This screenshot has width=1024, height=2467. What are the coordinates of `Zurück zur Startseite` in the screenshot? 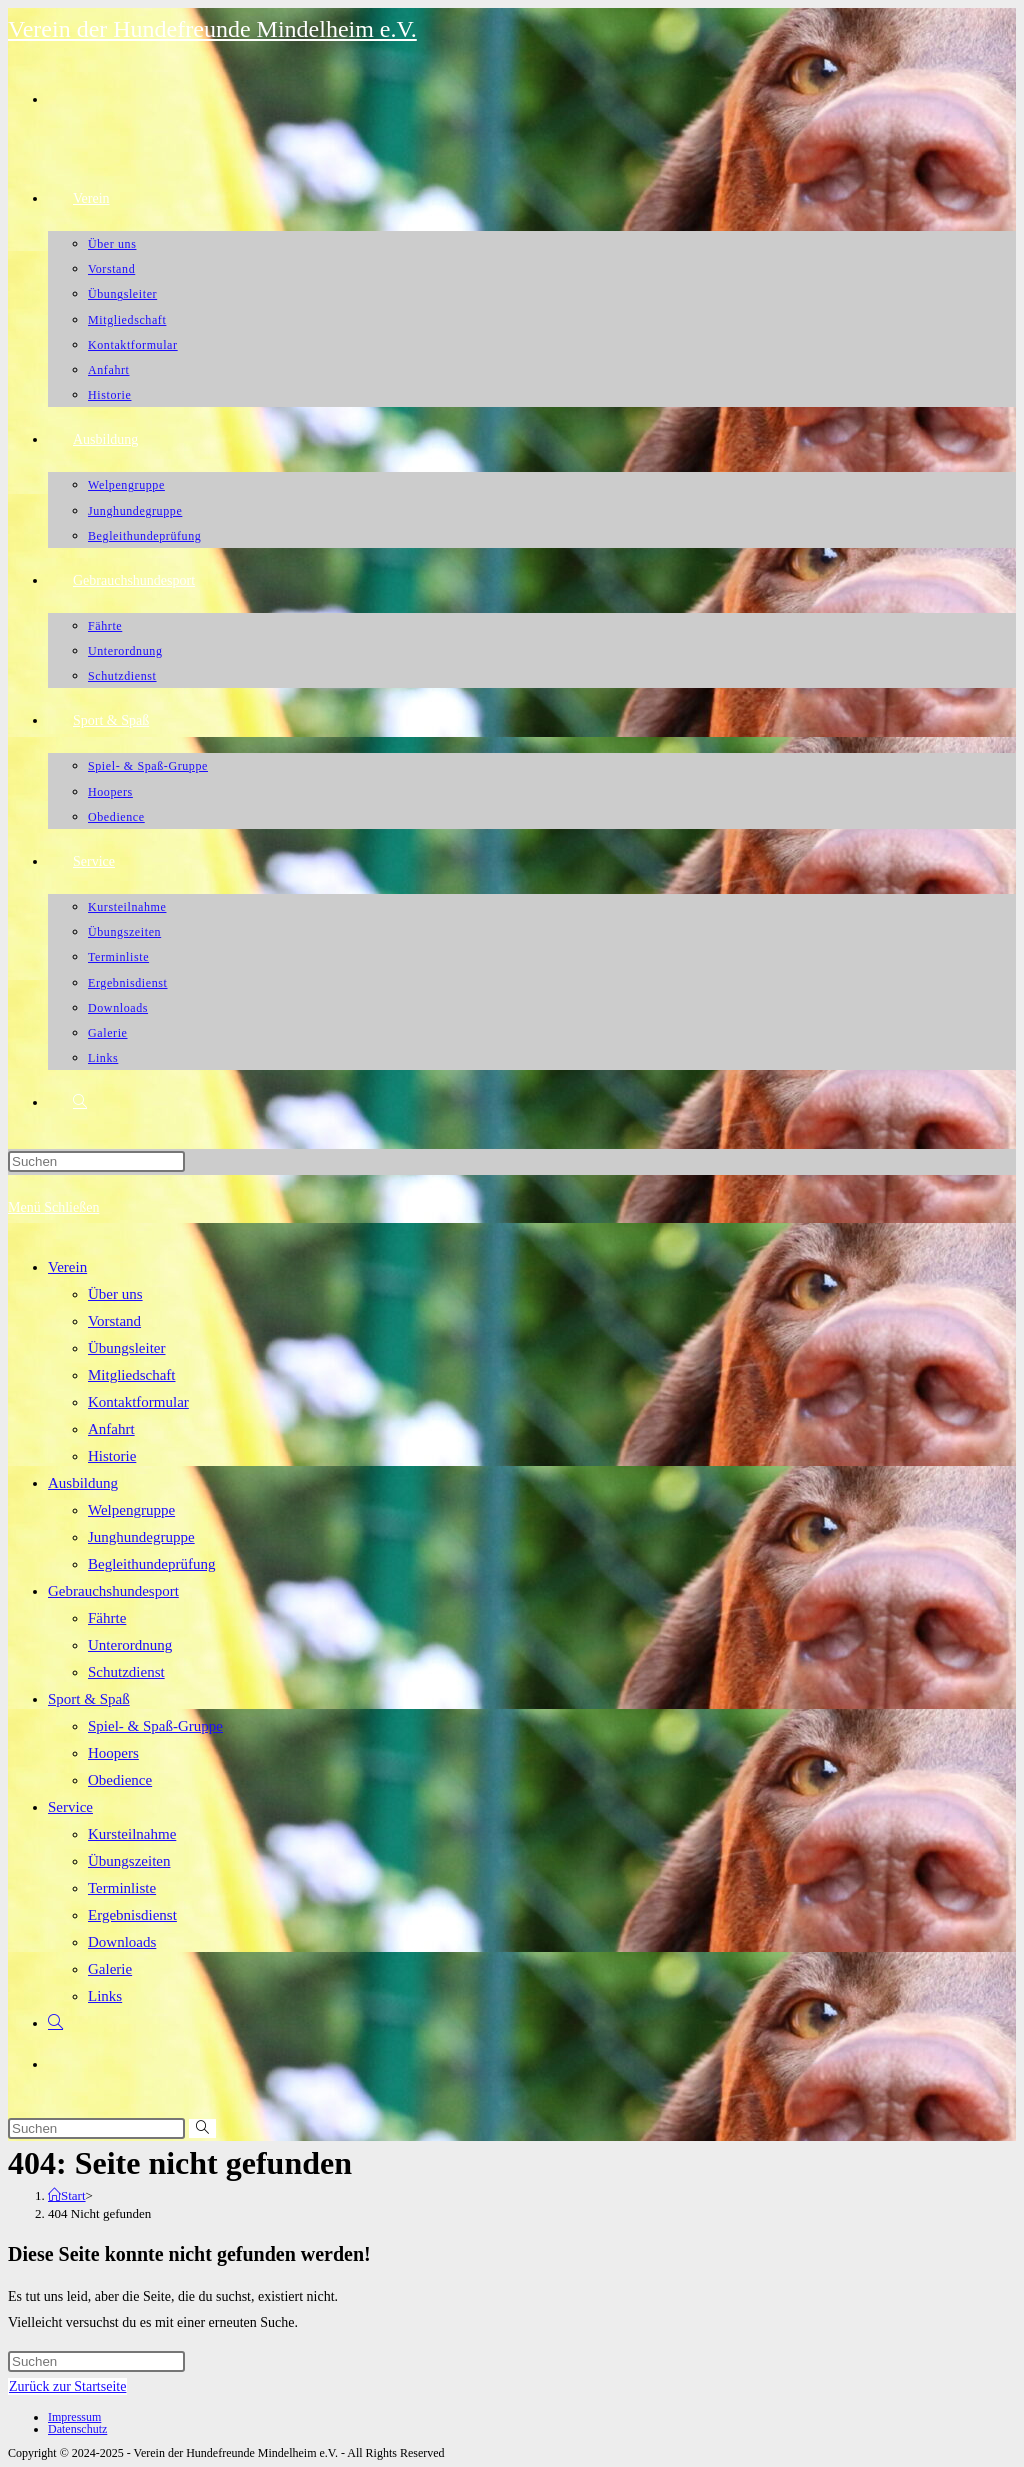 It's located at (67, 2386).